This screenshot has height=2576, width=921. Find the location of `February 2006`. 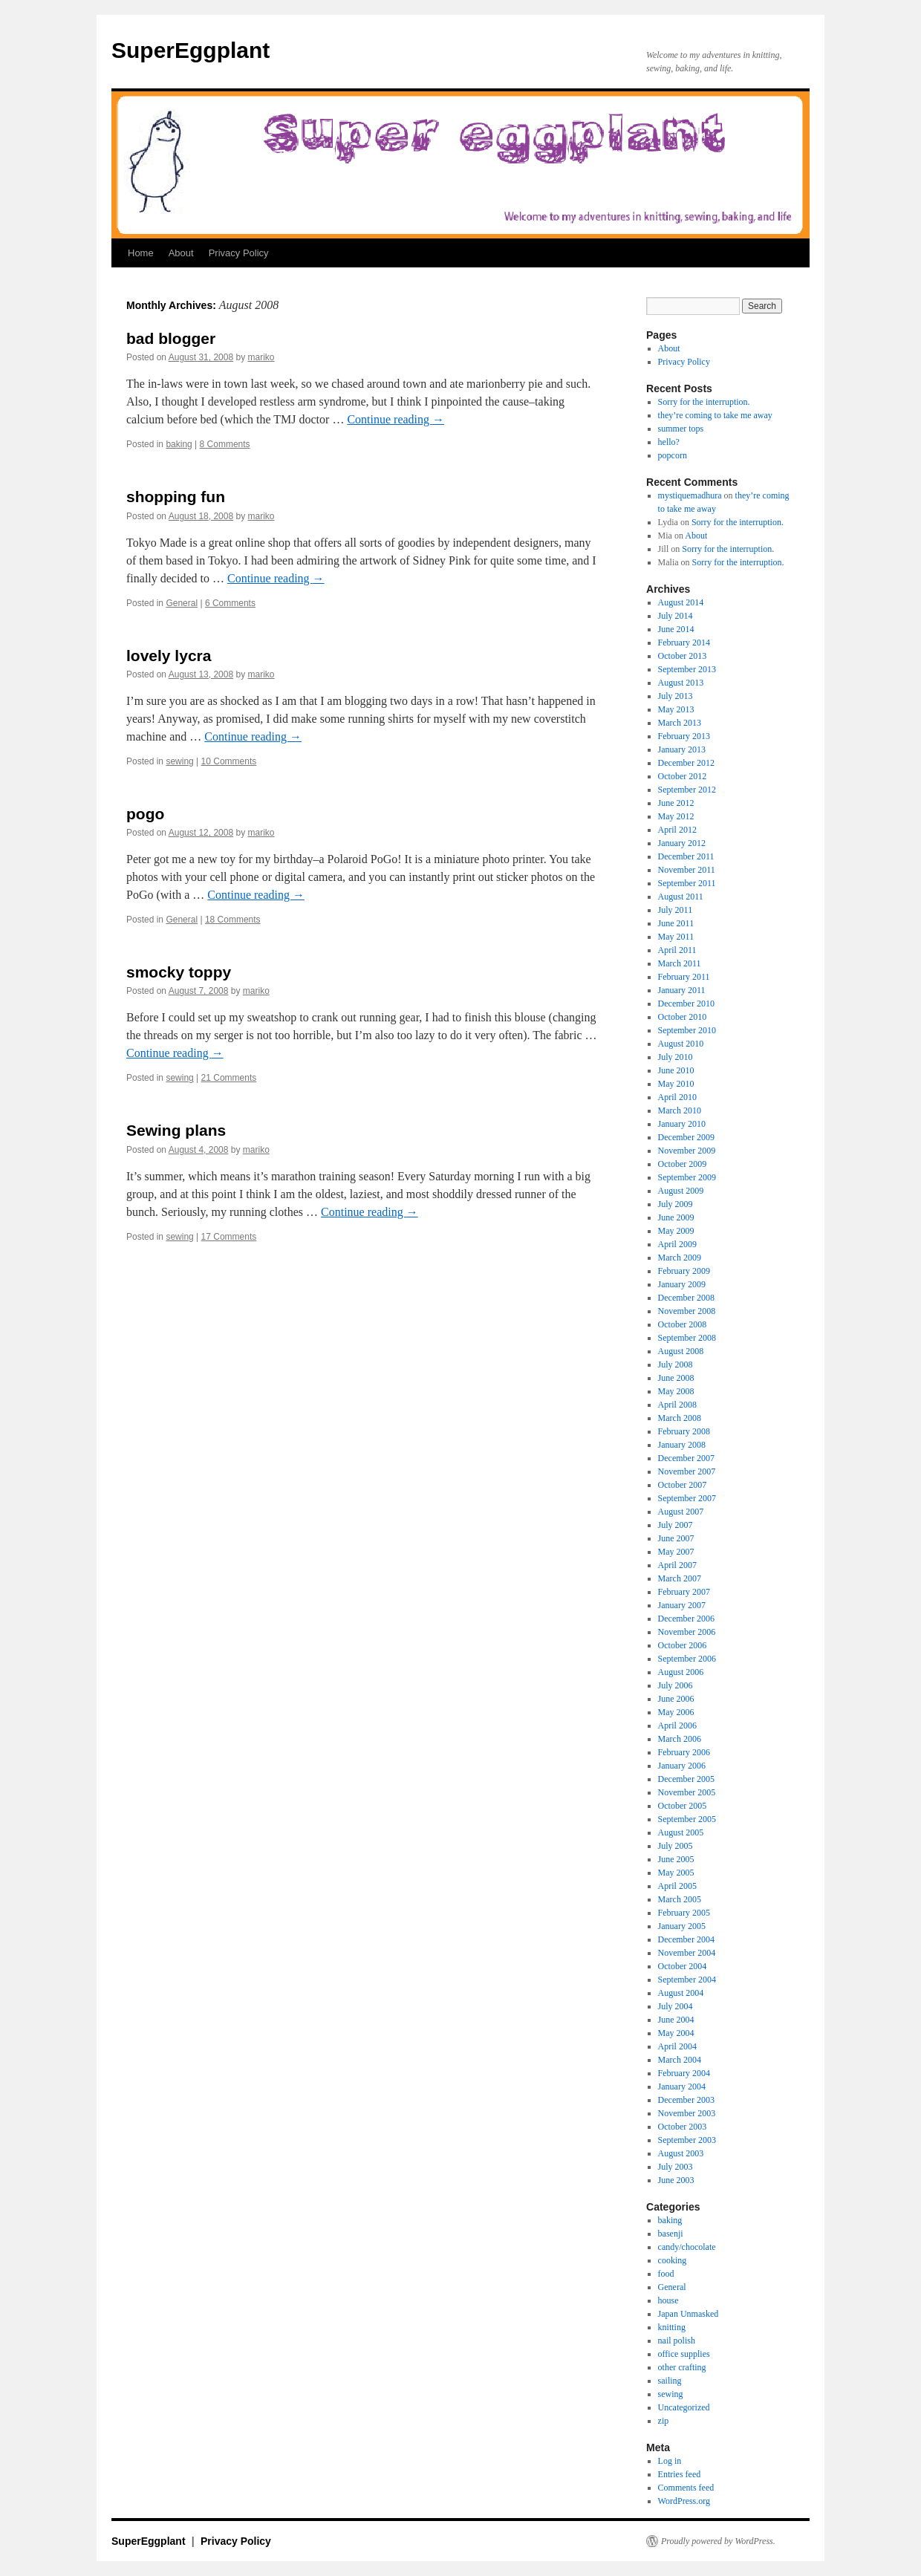

February 2006 is located at coordinates (684, 1752).